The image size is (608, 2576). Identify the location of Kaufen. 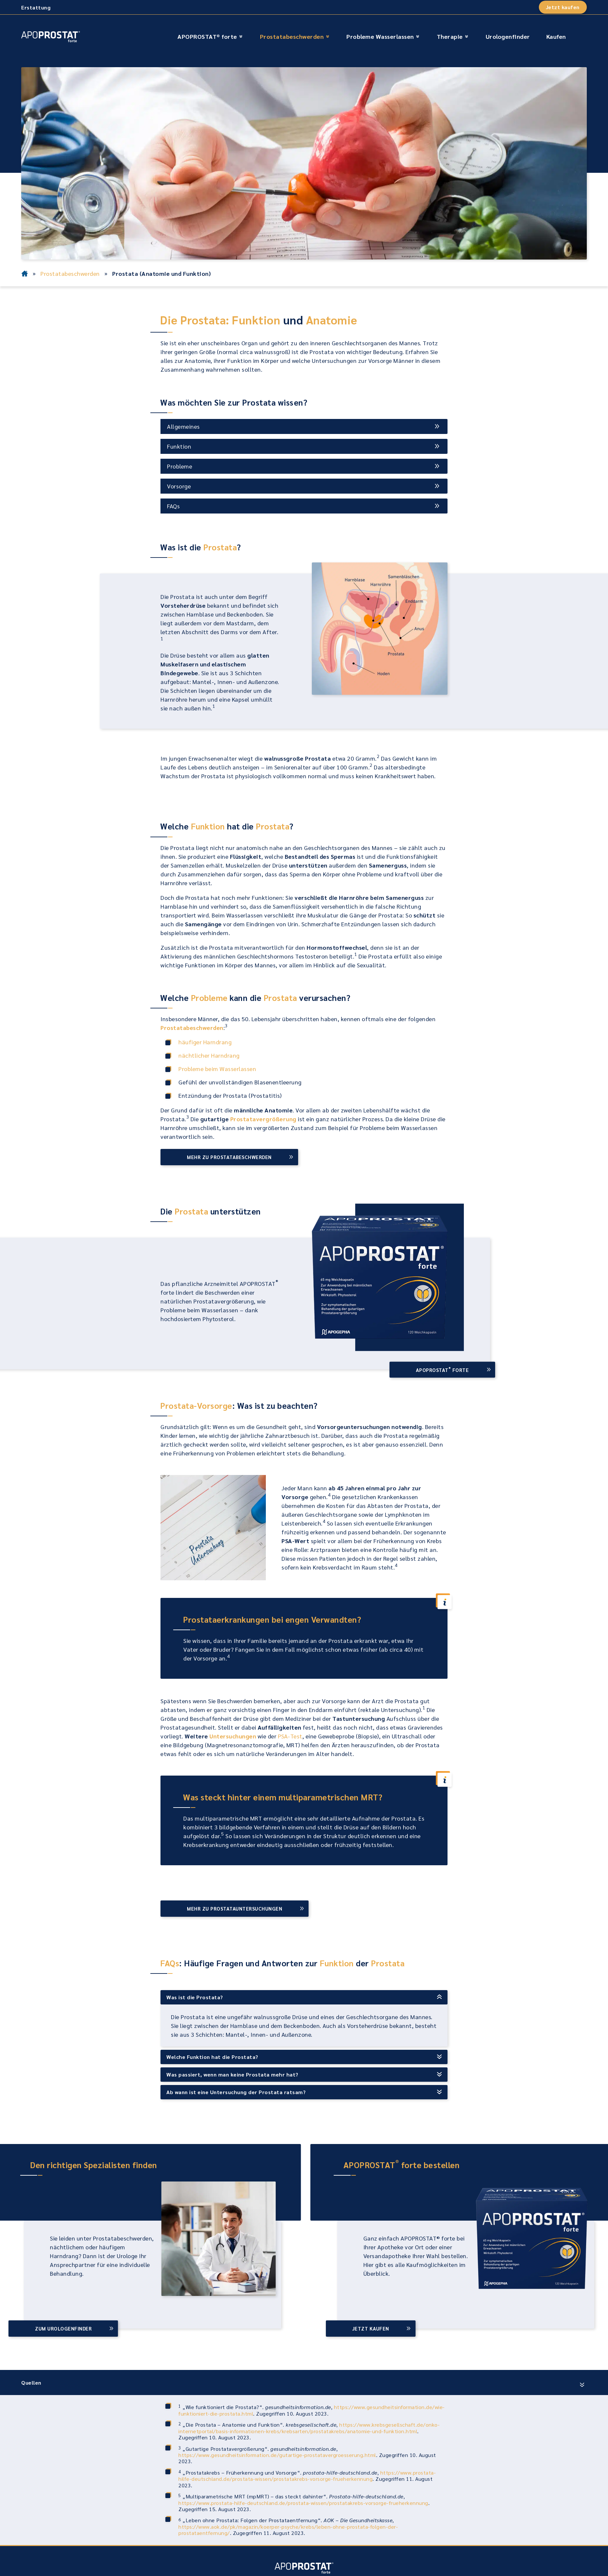
(556, 36).